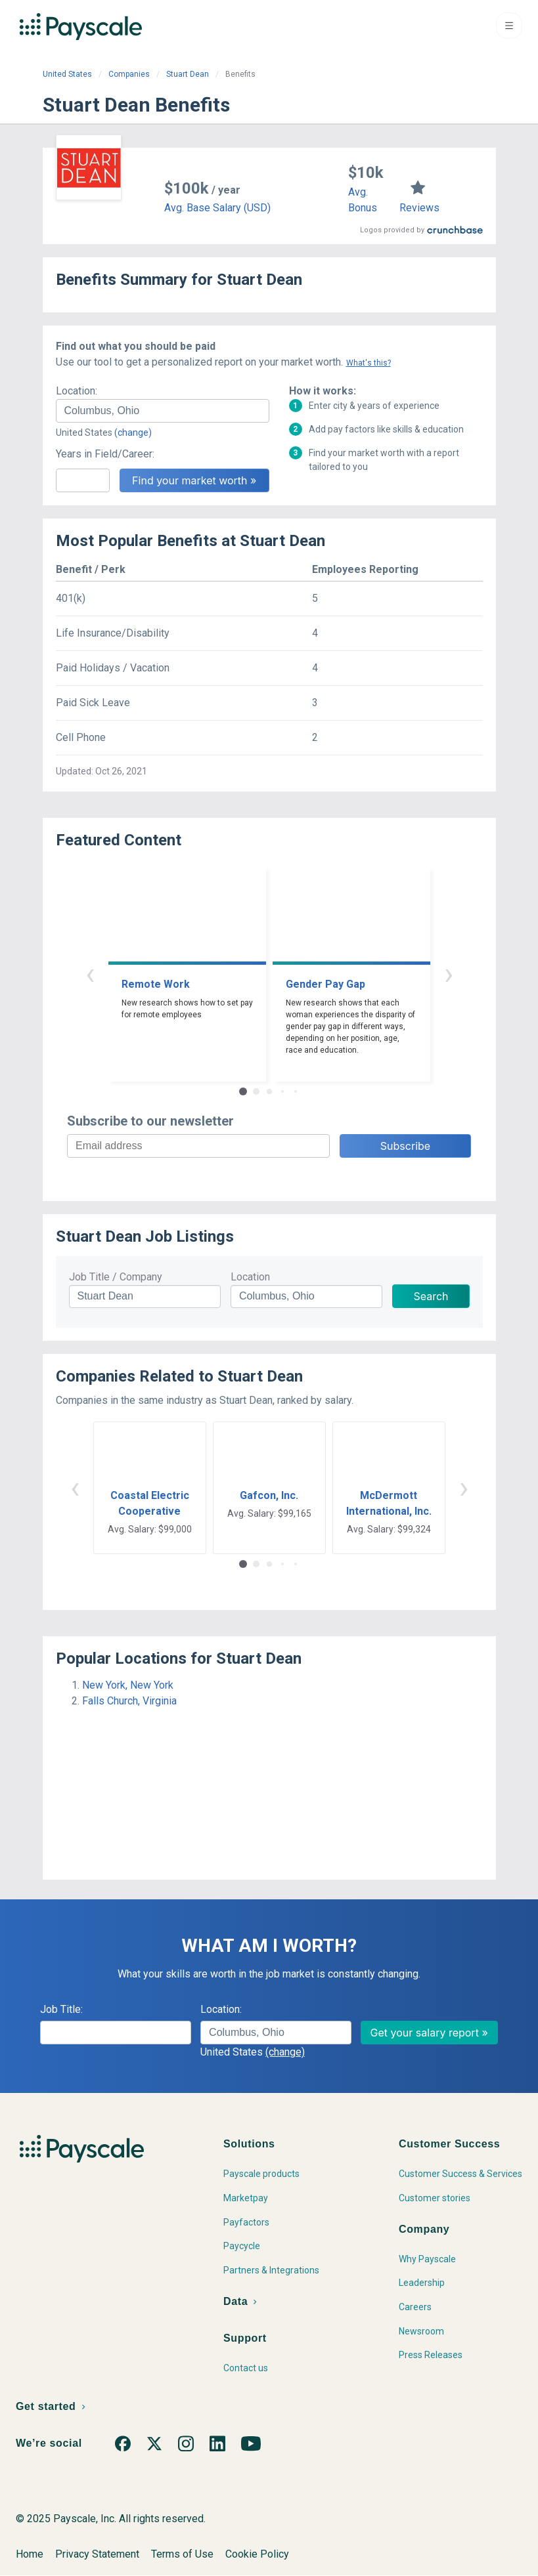  I want to click on (change), so click(133, 432).